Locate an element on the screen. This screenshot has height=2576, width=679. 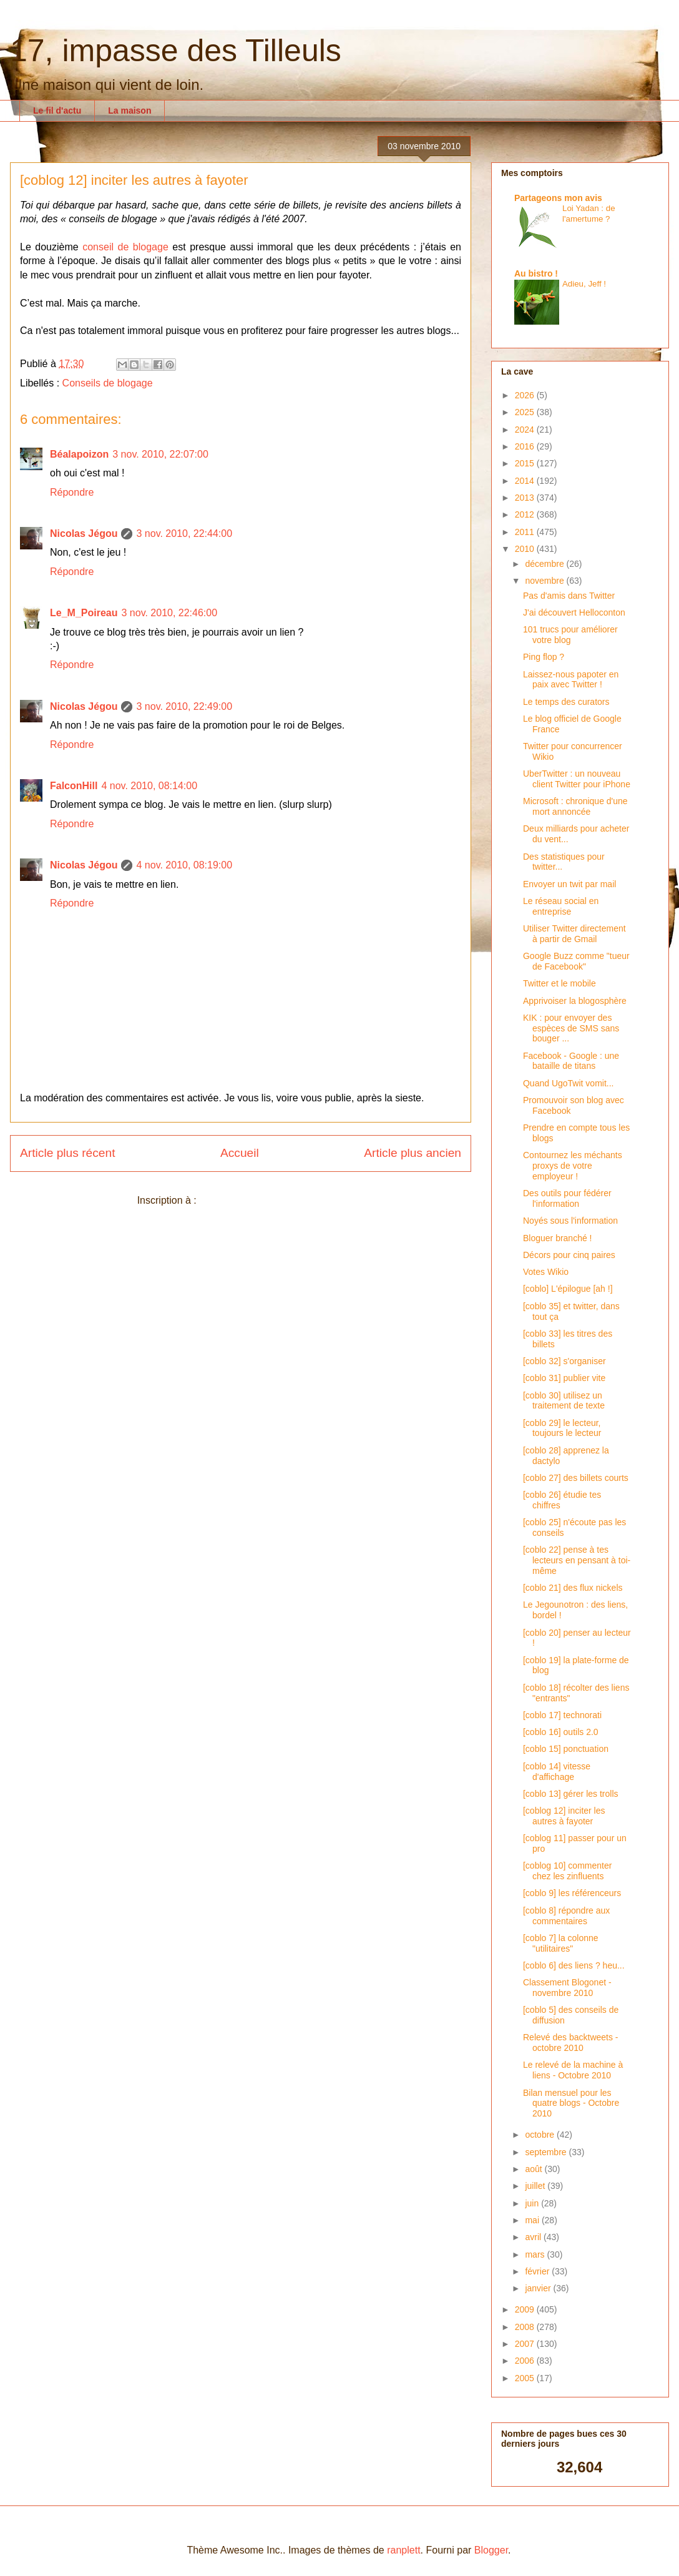
[coblo 22] pense à tes lecteurs en pensant à toi-même is located at coordinates (576, 1560).